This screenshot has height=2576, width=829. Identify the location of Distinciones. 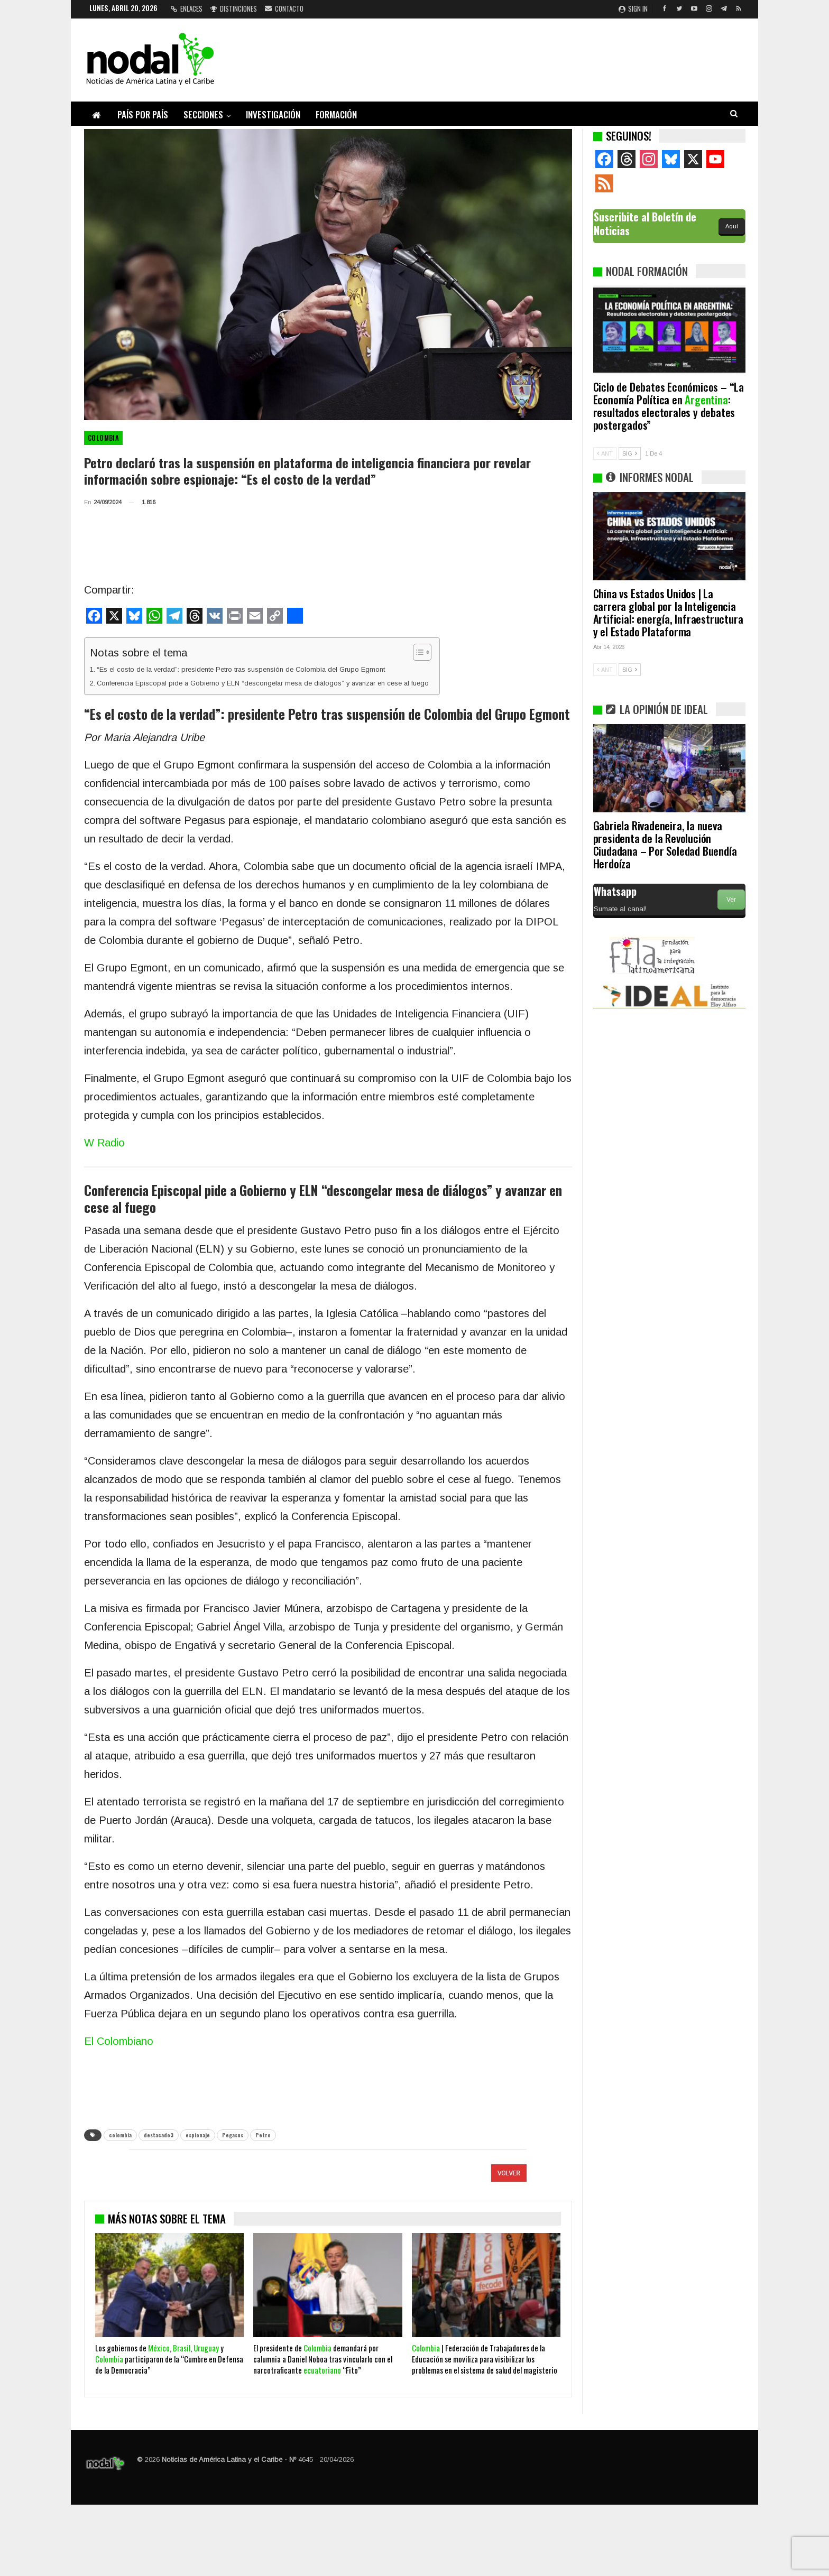
(233, 8).